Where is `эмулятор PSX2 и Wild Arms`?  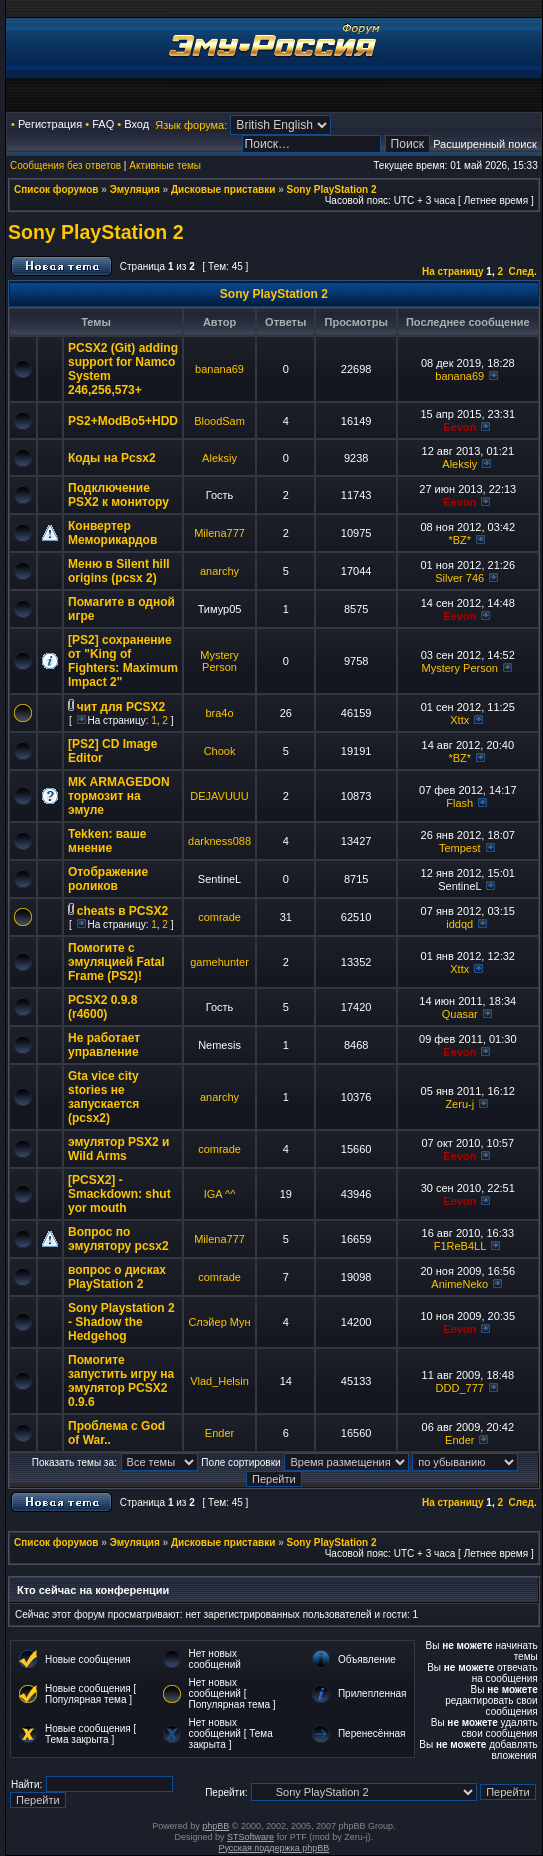
эмулятор PSX2 и Wild Arms is located at coordinates (118, 1149).